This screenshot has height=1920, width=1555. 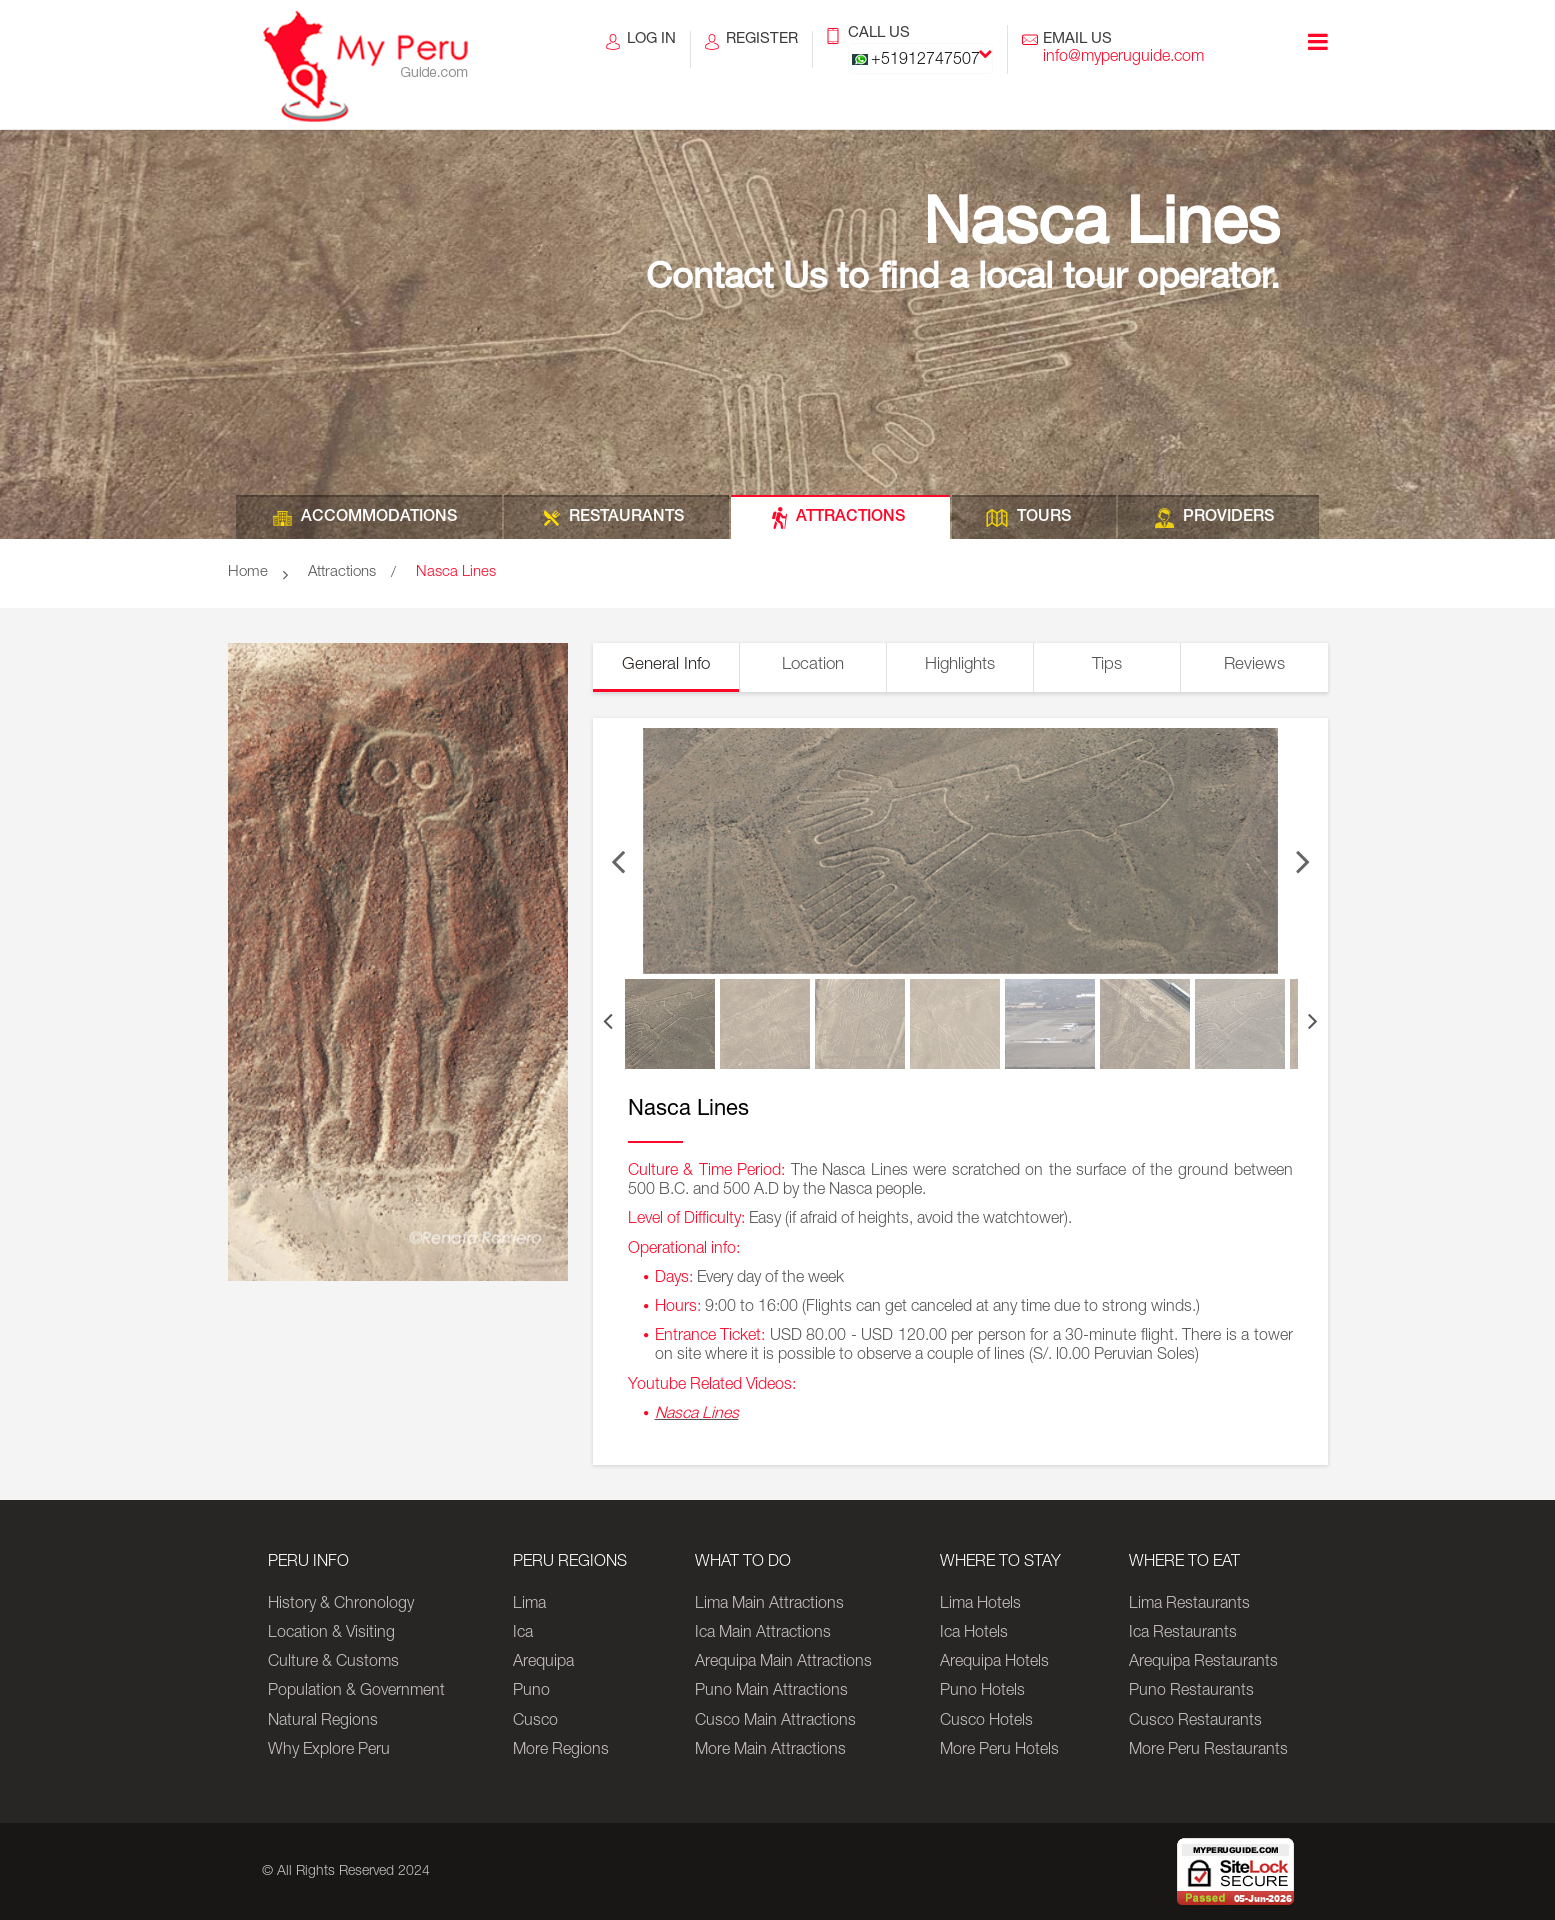 I want to click on Lima Main Attractions, so click(x=769, y=1605).